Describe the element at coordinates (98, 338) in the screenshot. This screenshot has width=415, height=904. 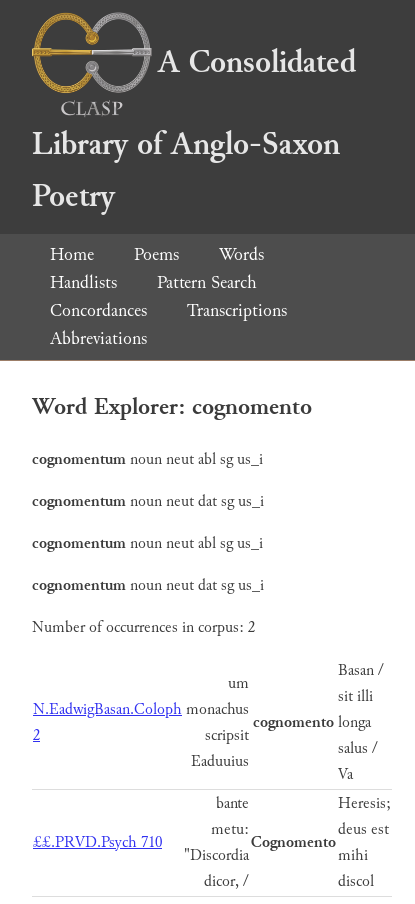
I see `Abbreviations` at that location.